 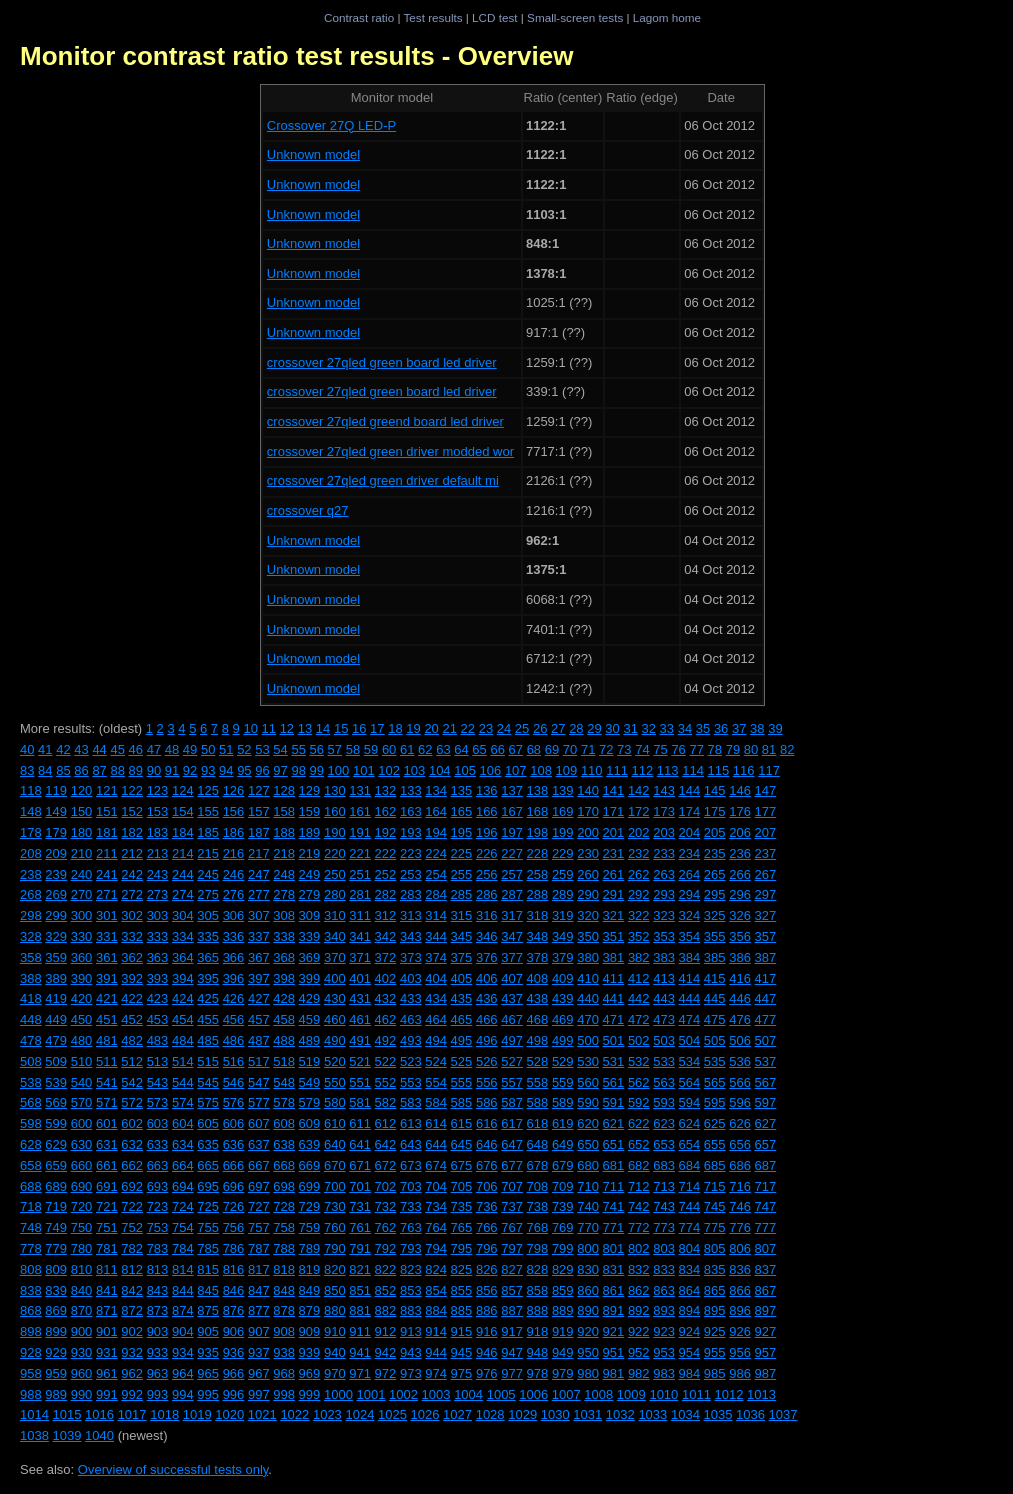 What do you see at coordinates (208, 853) in the screenshot?
I see `215` at bounding box center [208, 853].